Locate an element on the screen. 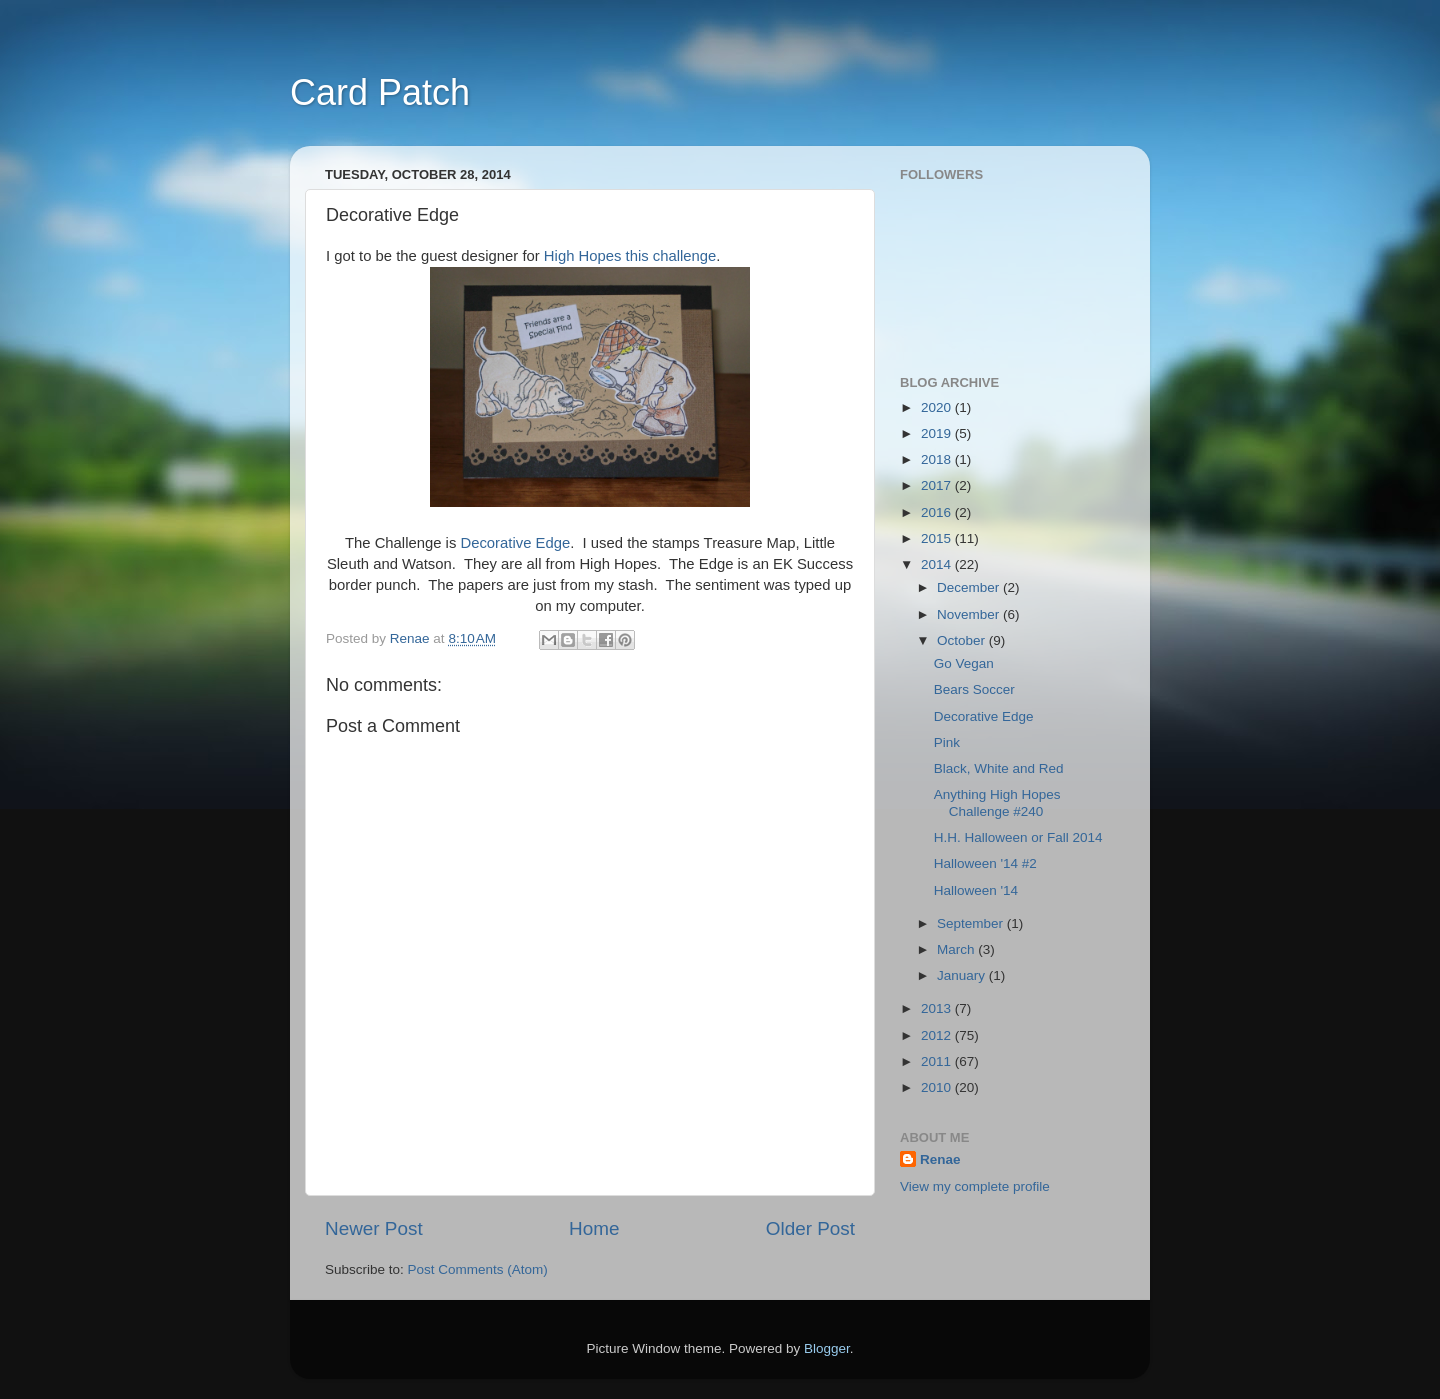  Older Post is located at coordinates (810, 1228).